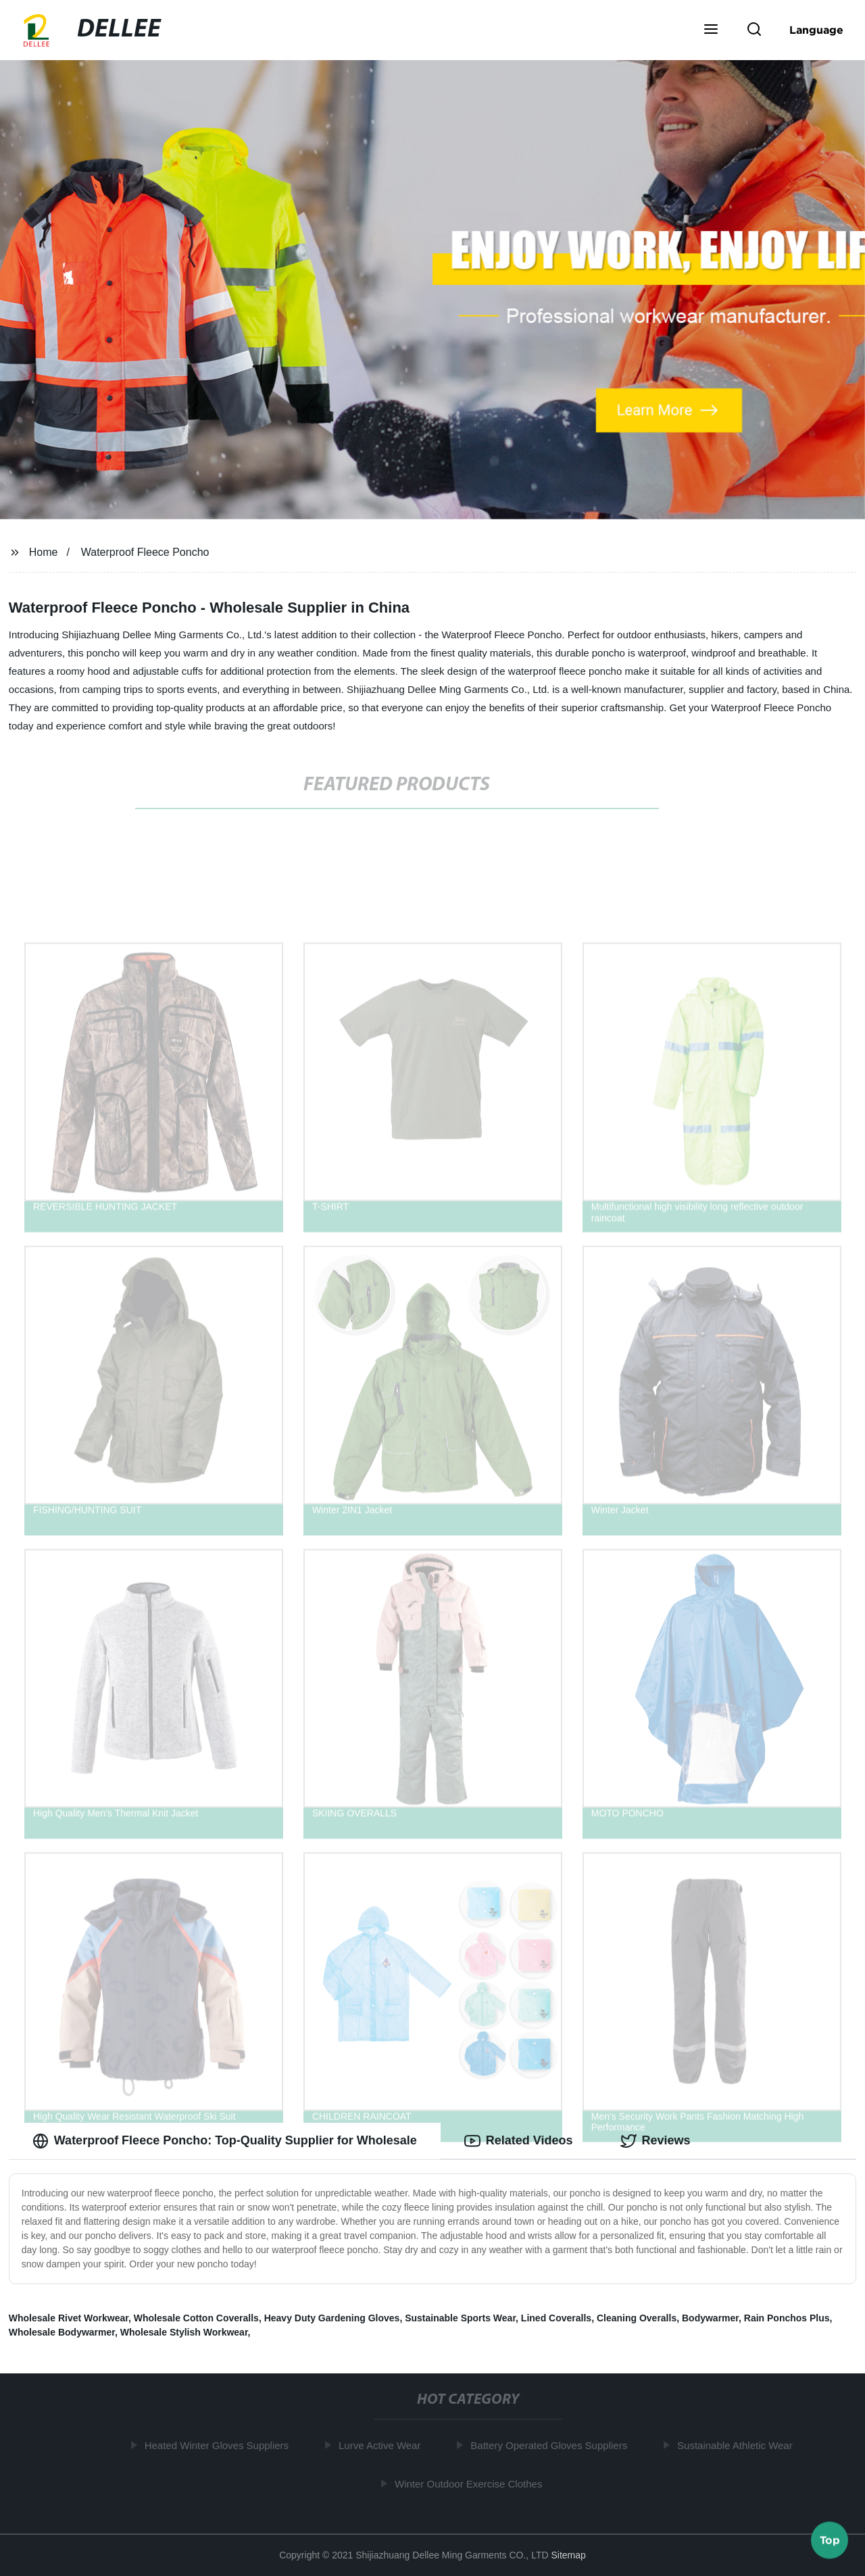 The width and height of the screenshot is (865, 2576). What do you see at coordinates (816, 30) in the screenshot?
I see `Language [button]` at bounding box center [816, 30].